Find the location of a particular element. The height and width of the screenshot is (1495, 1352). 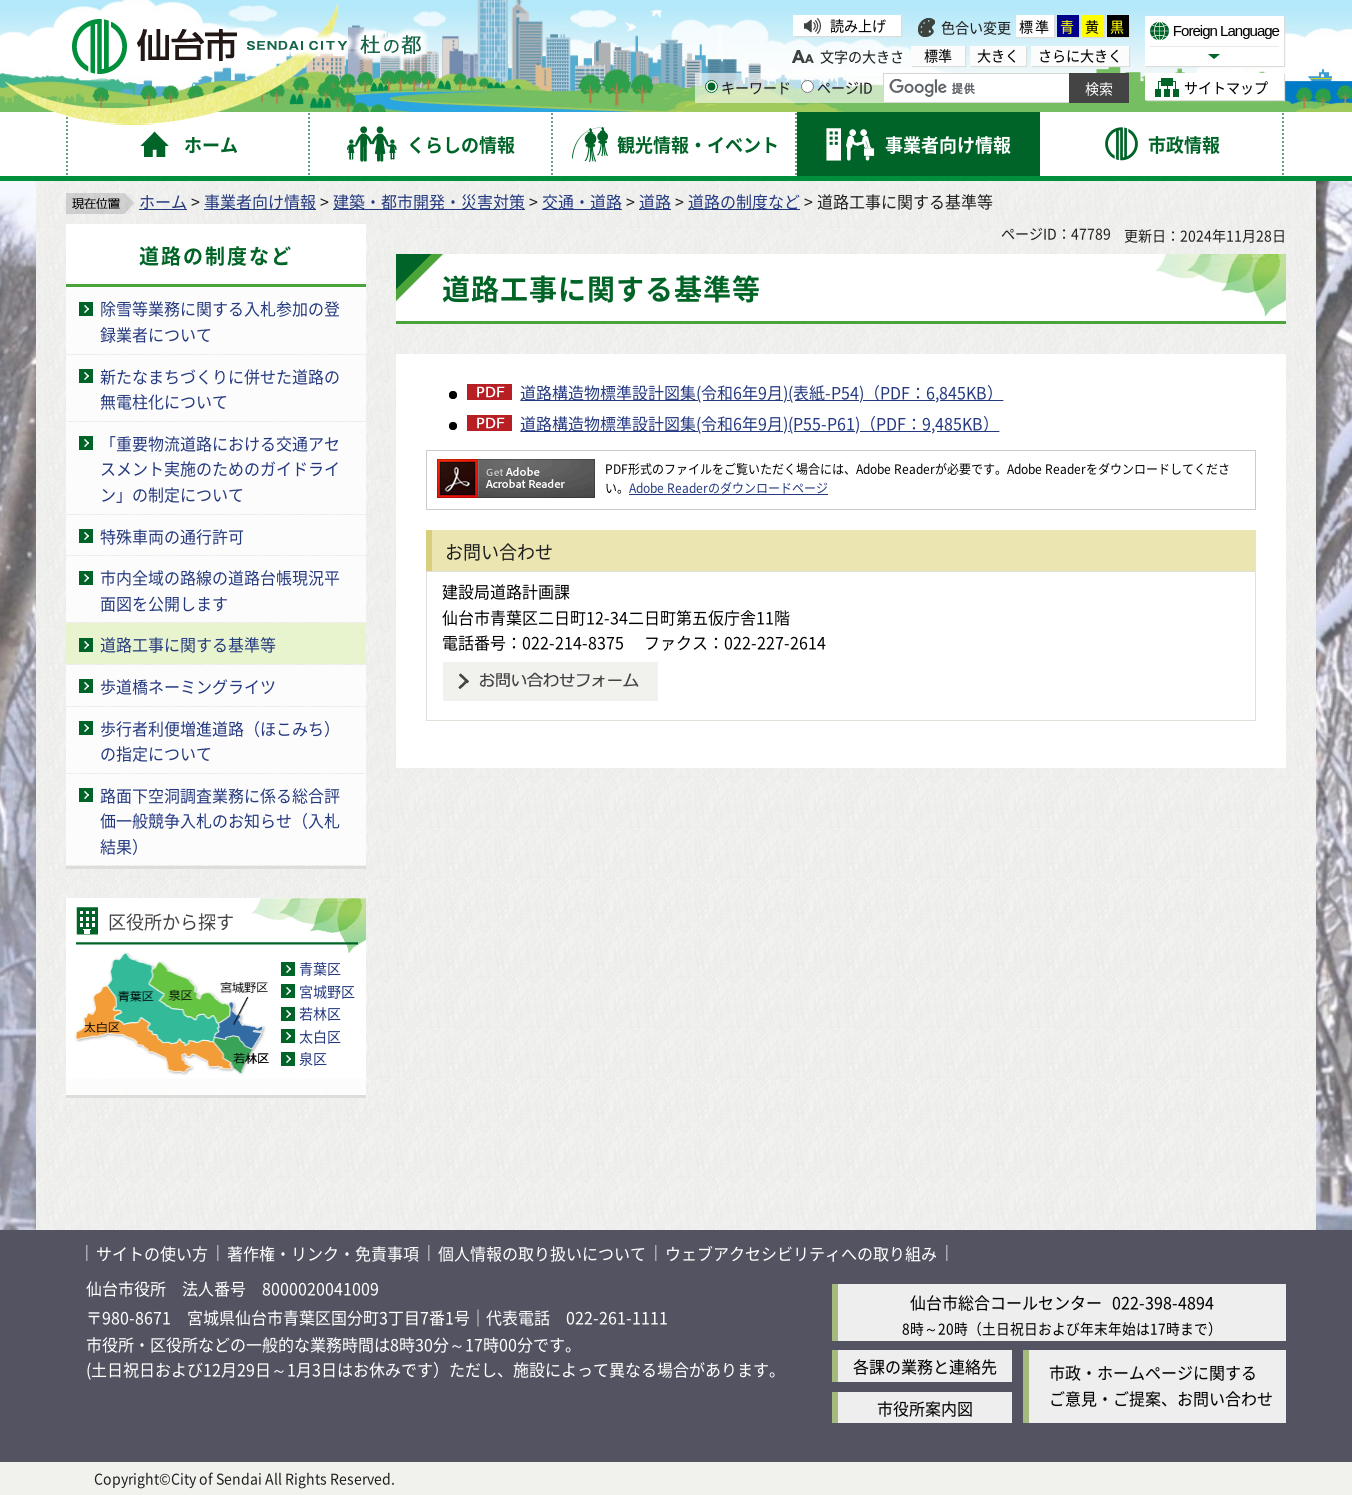

著作権・リンク・免責事項 is located at coordinates (323, 1253).